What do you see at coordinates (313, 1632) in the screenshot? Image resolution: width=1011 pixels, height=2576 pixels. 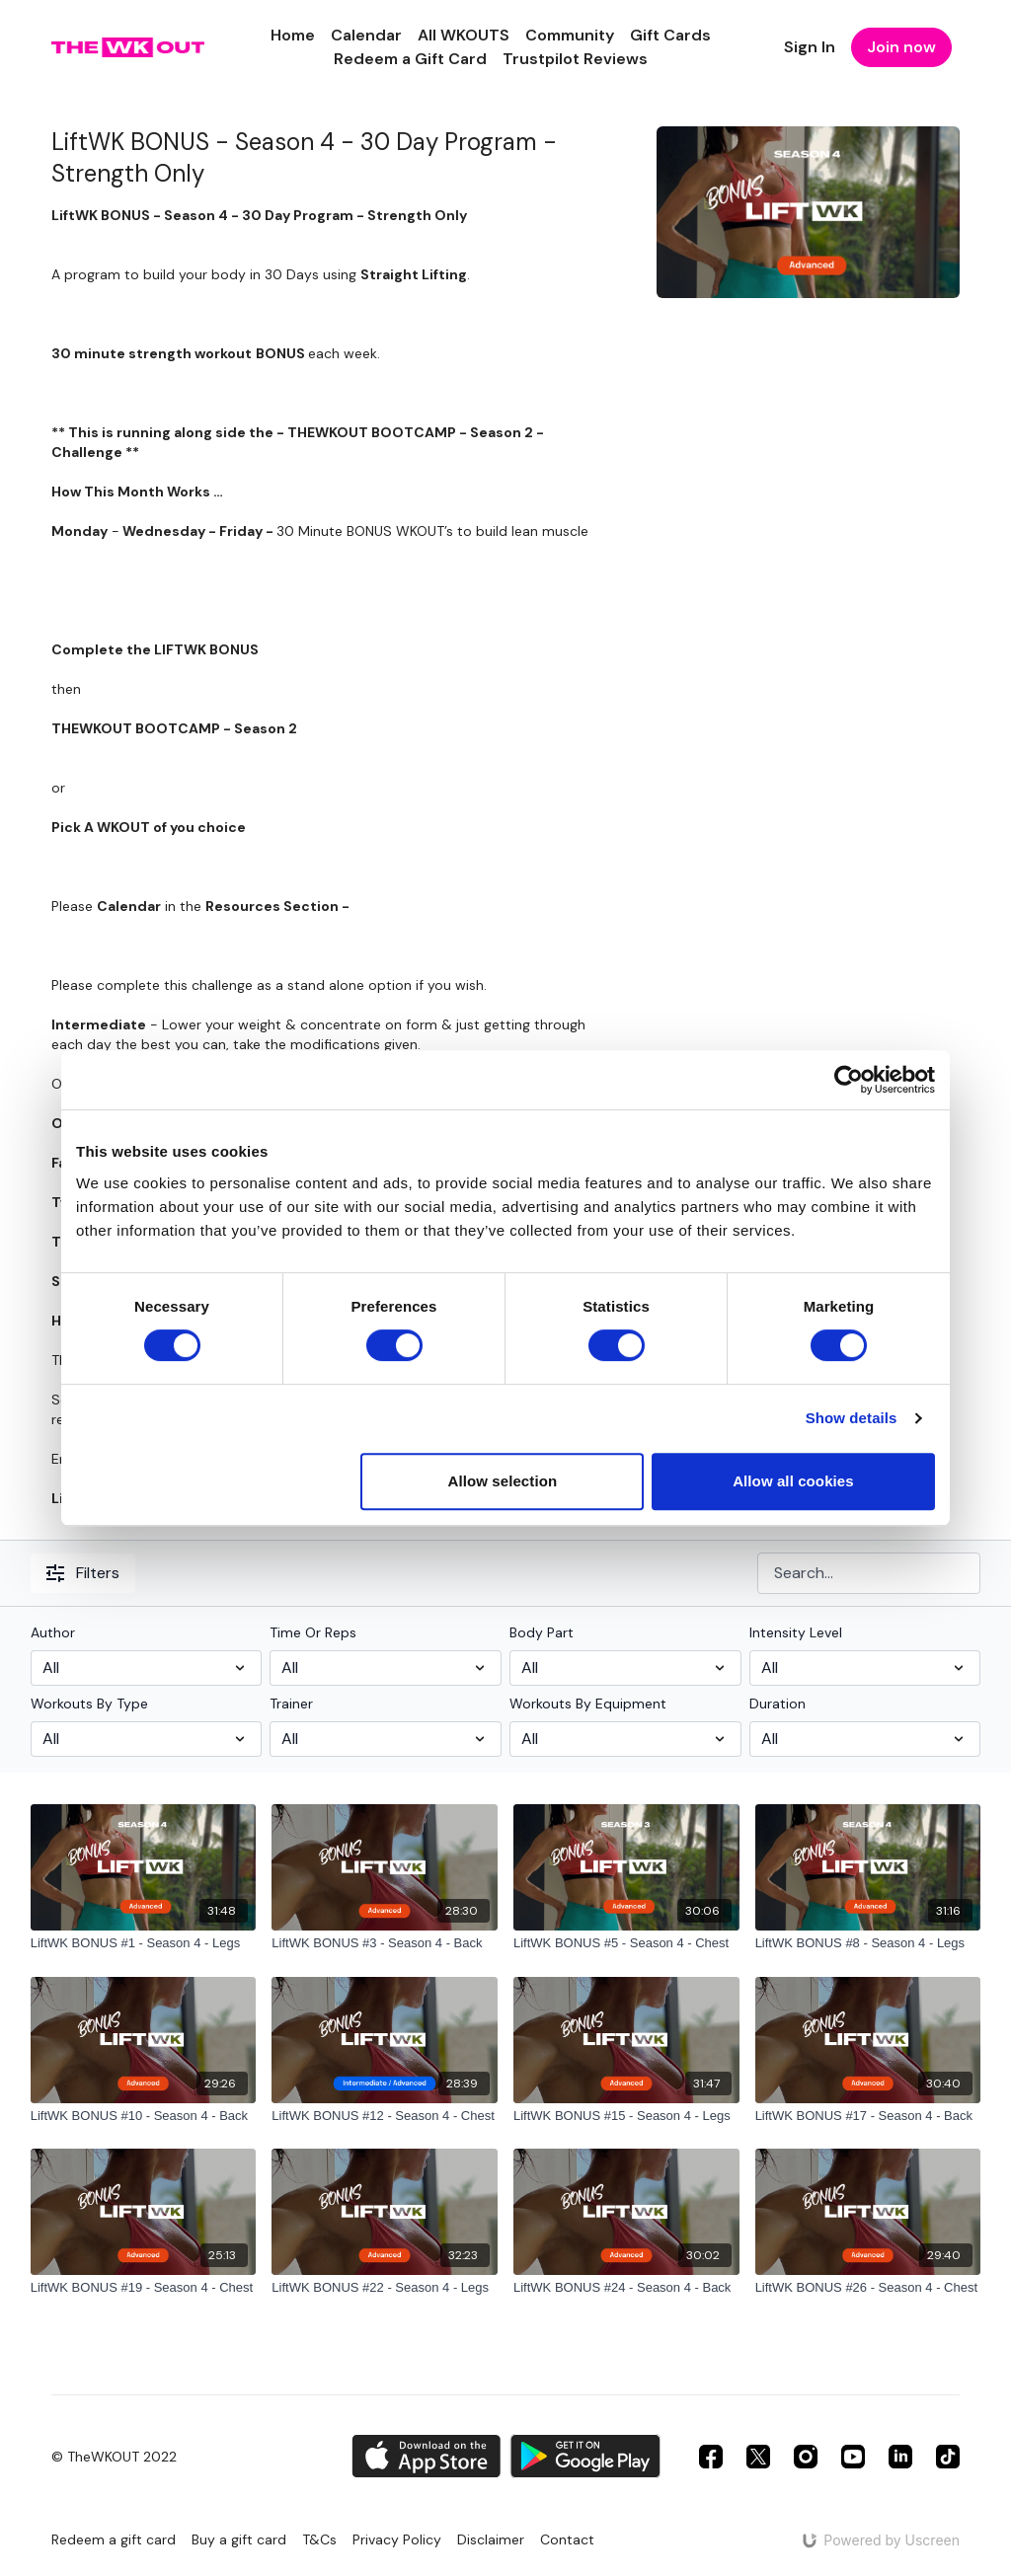 I see `Time Or Reps` at bounding box center [313, 1632].